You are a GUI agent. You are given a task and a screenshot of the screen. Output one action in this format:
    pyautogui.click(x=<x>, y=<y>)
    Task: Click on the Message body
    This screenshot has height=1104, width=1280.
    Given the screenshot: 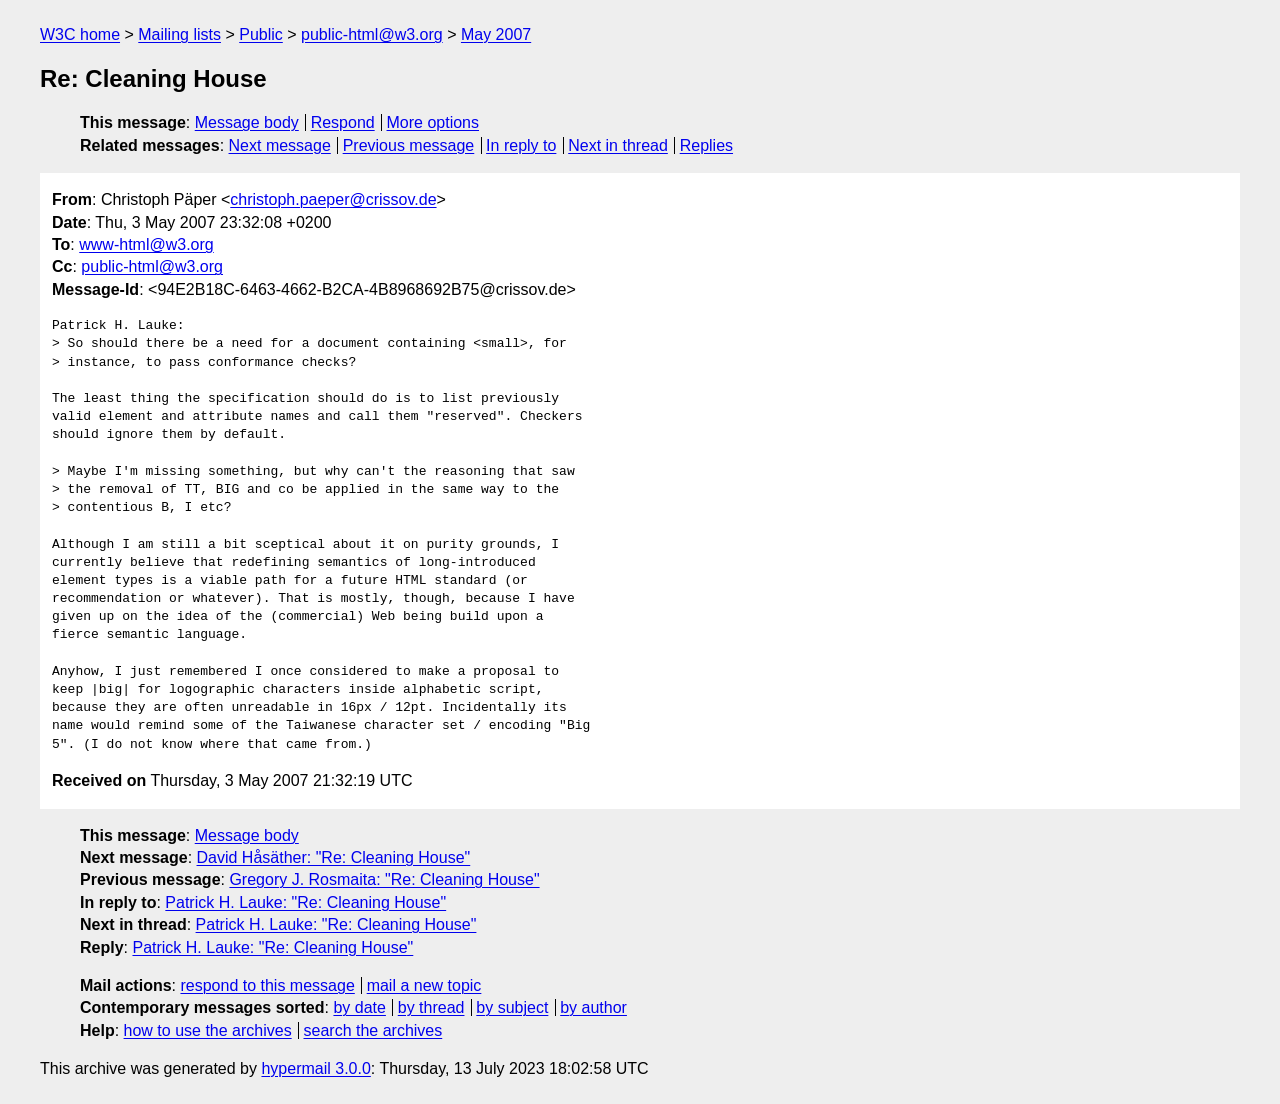 What is the action you would take?
    pyautogui.click(x=247, y=122)
    